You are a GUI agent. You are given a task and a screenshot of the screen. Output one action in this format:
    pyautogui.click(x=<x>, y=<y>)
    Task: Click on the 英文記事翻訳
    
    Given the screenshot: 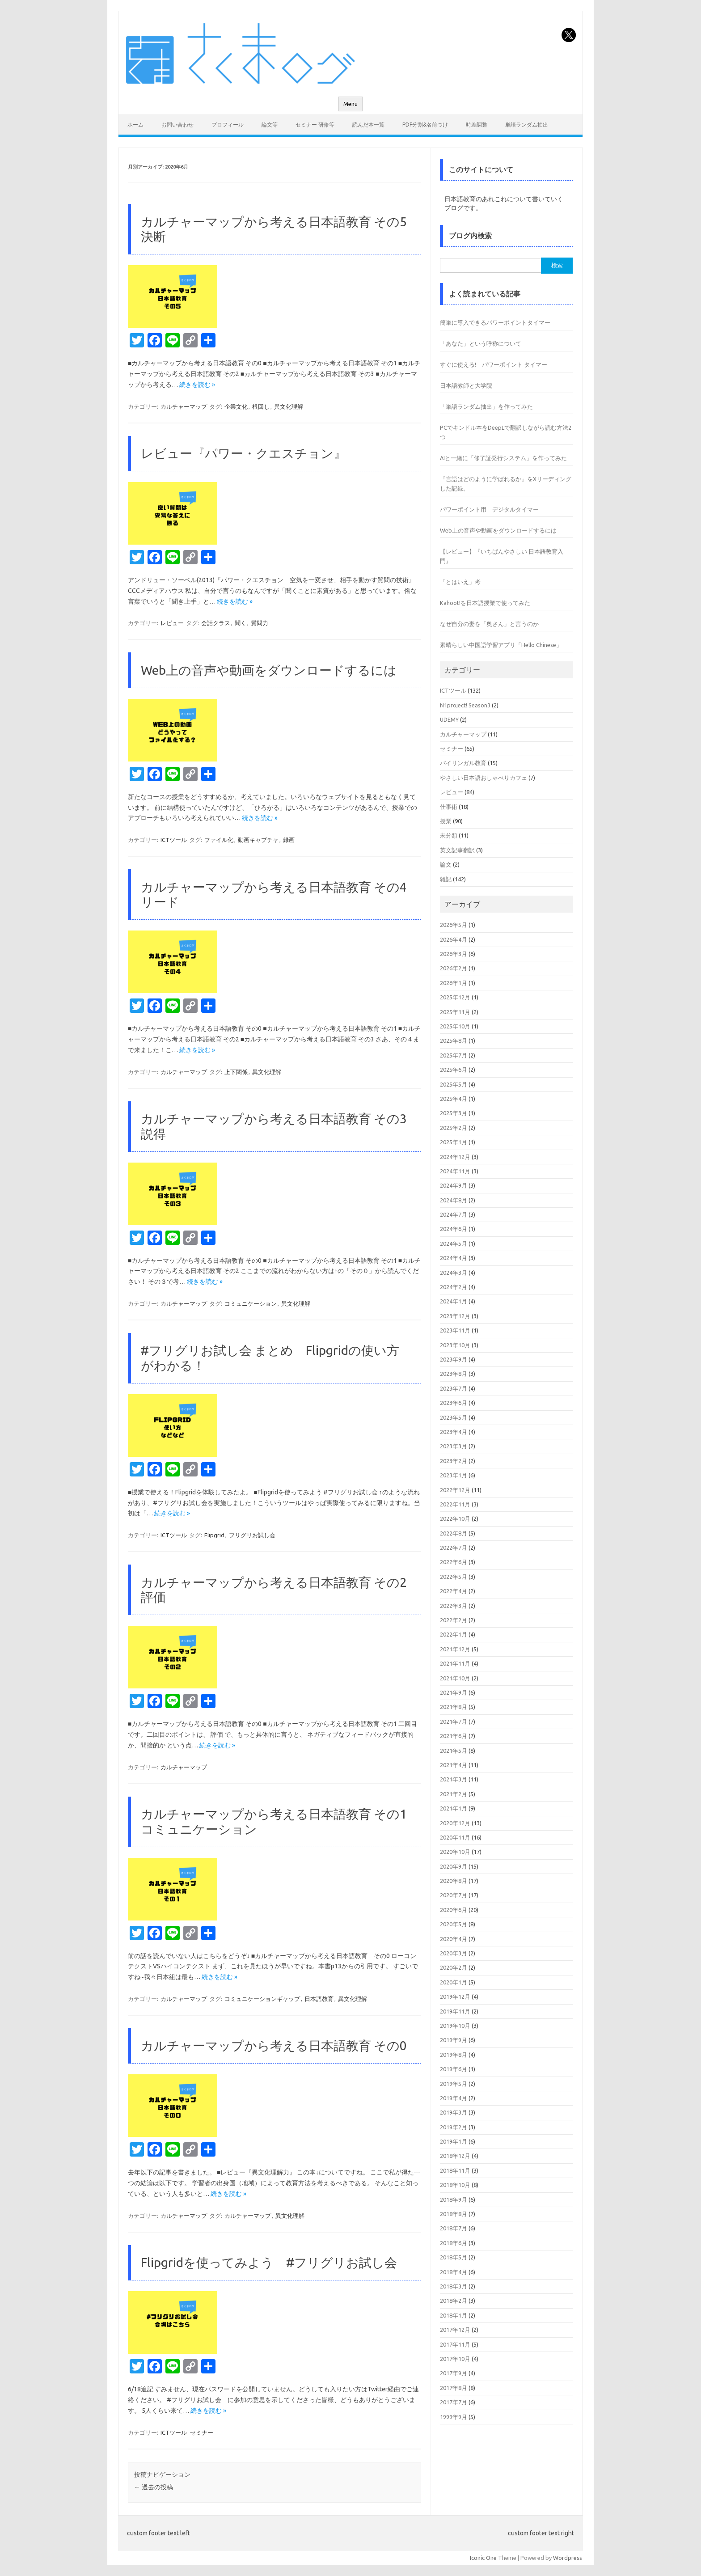 What is the action you would take?
    pyautogui.click(x=457, y=850)
    